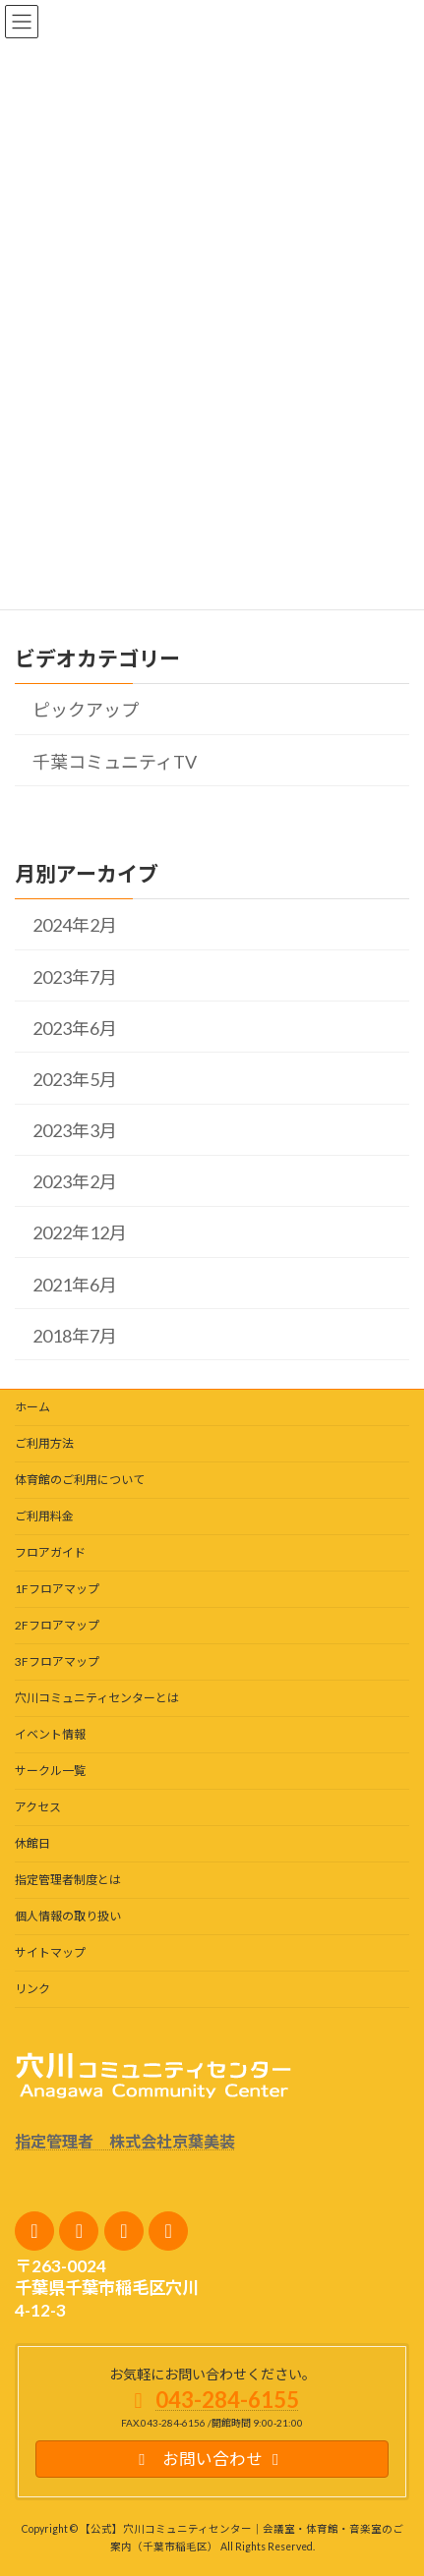 The image size is (424, 2576). I want to click on 指定管理者 株式会社京葉美装, so click(125, 2141).